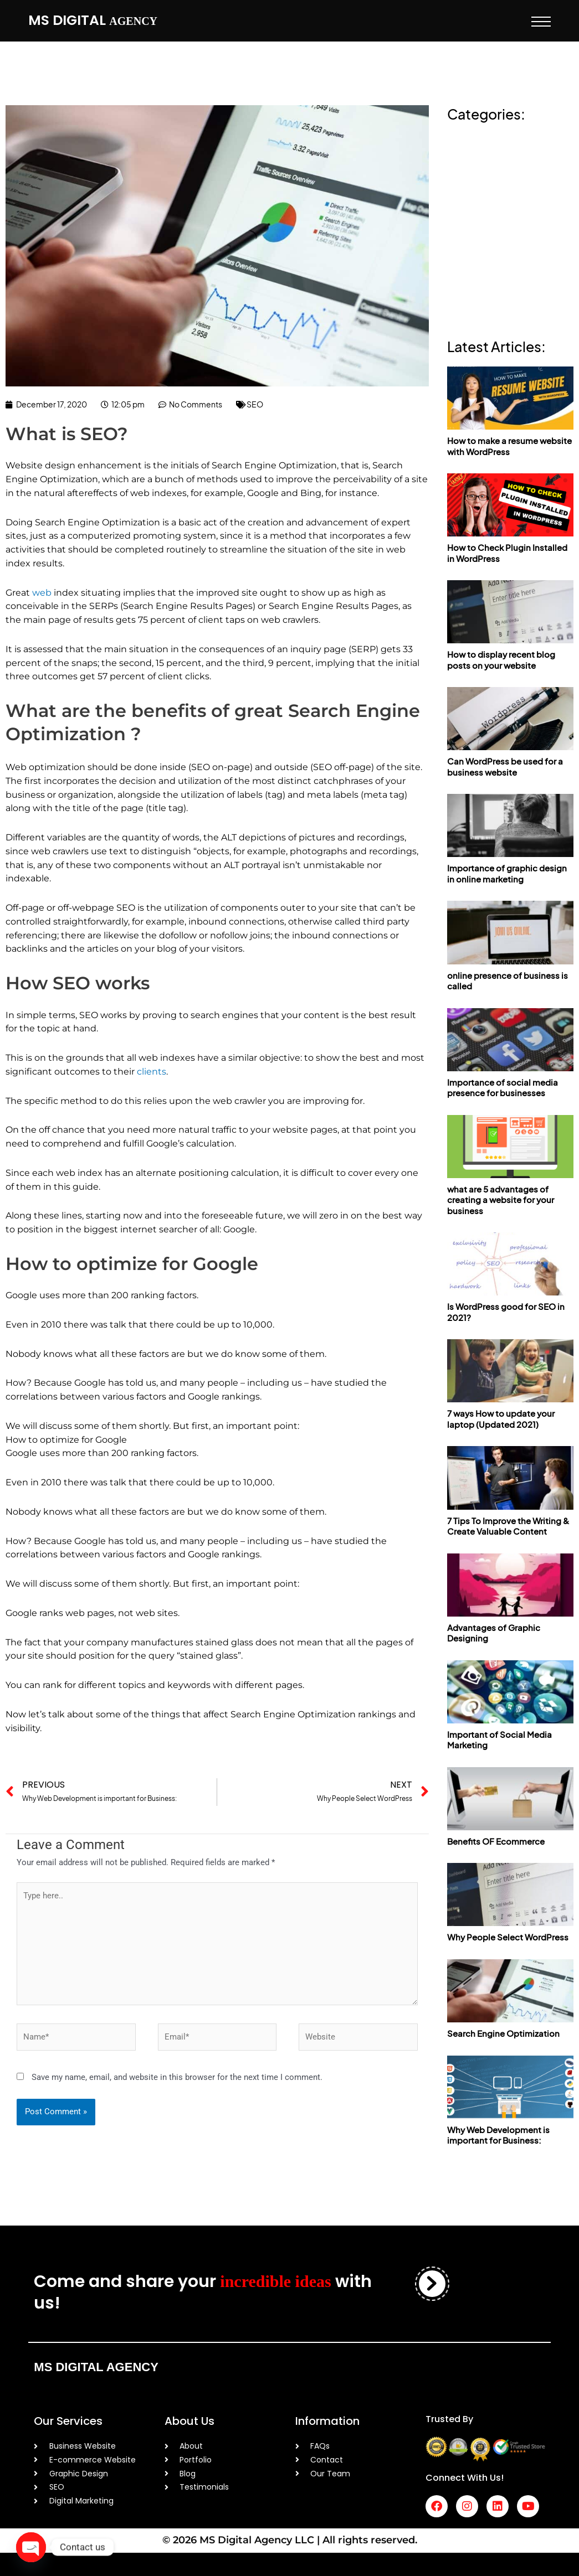  Describe the element at coordinates (496, 1841) in the screenshot. I see `Benefits OF Ecommerce` at that location.